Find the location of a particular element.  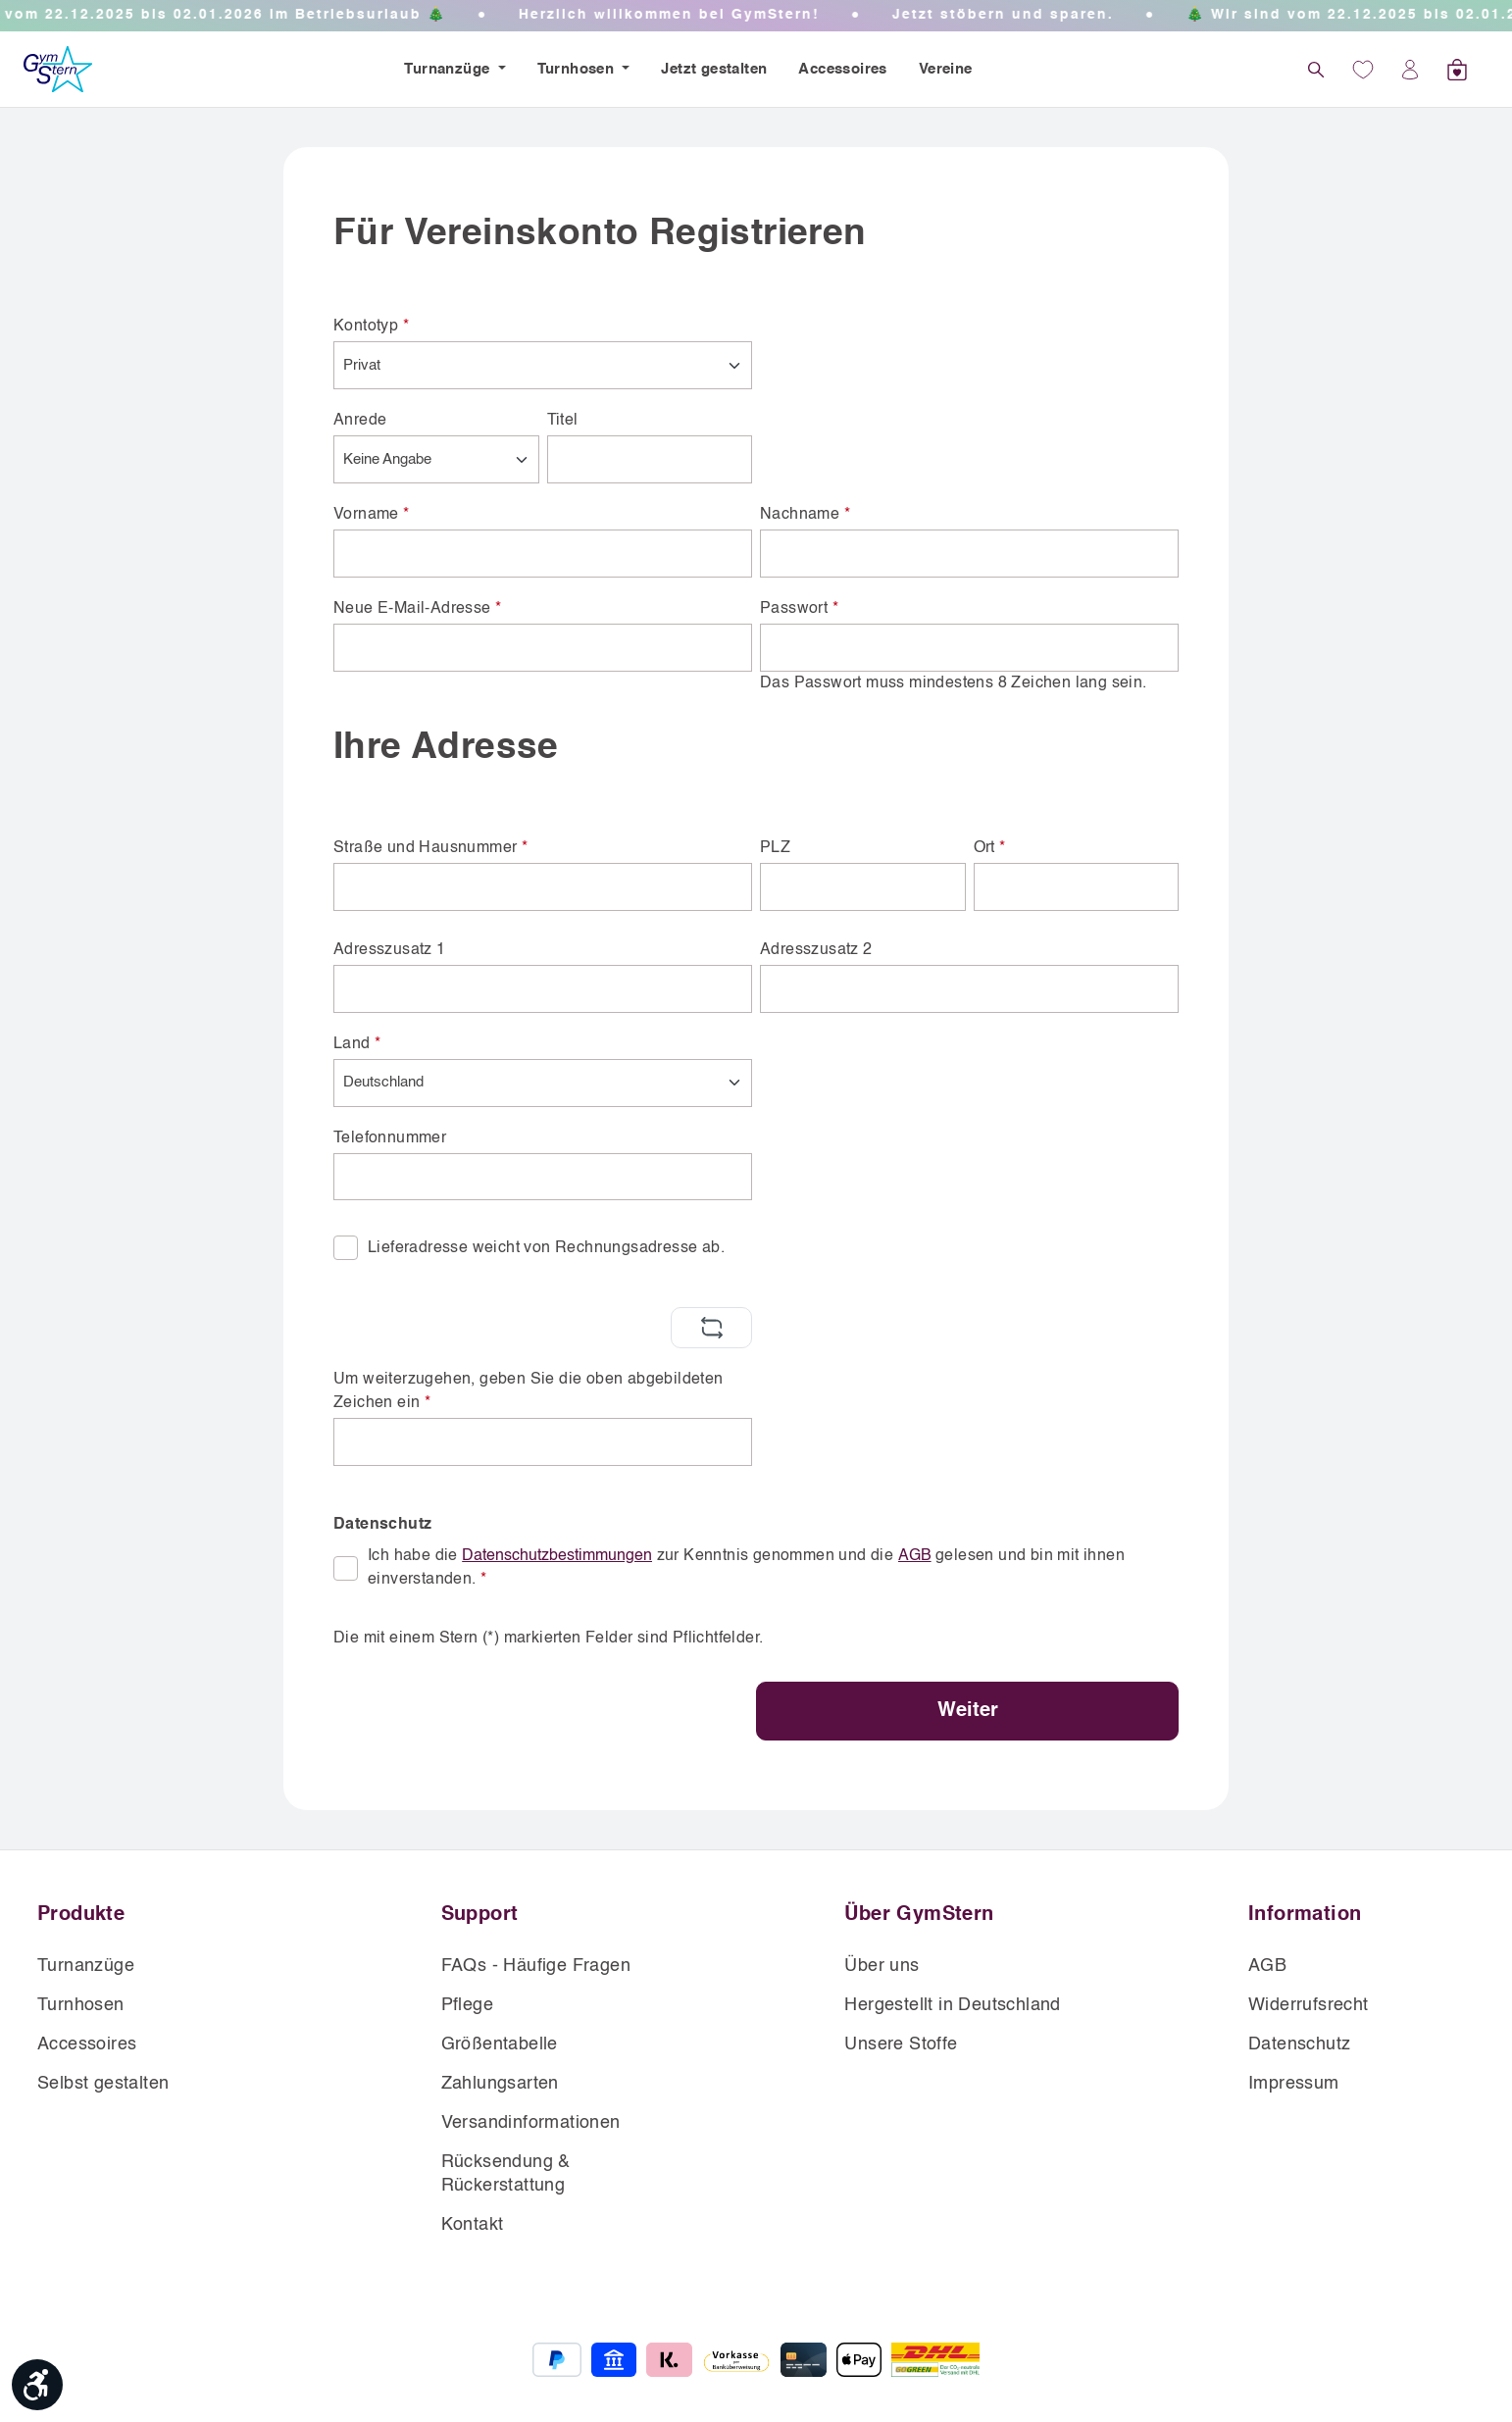

[Captcha-Aufgabe aktualisieren] is located at coordinates (711, 1327).